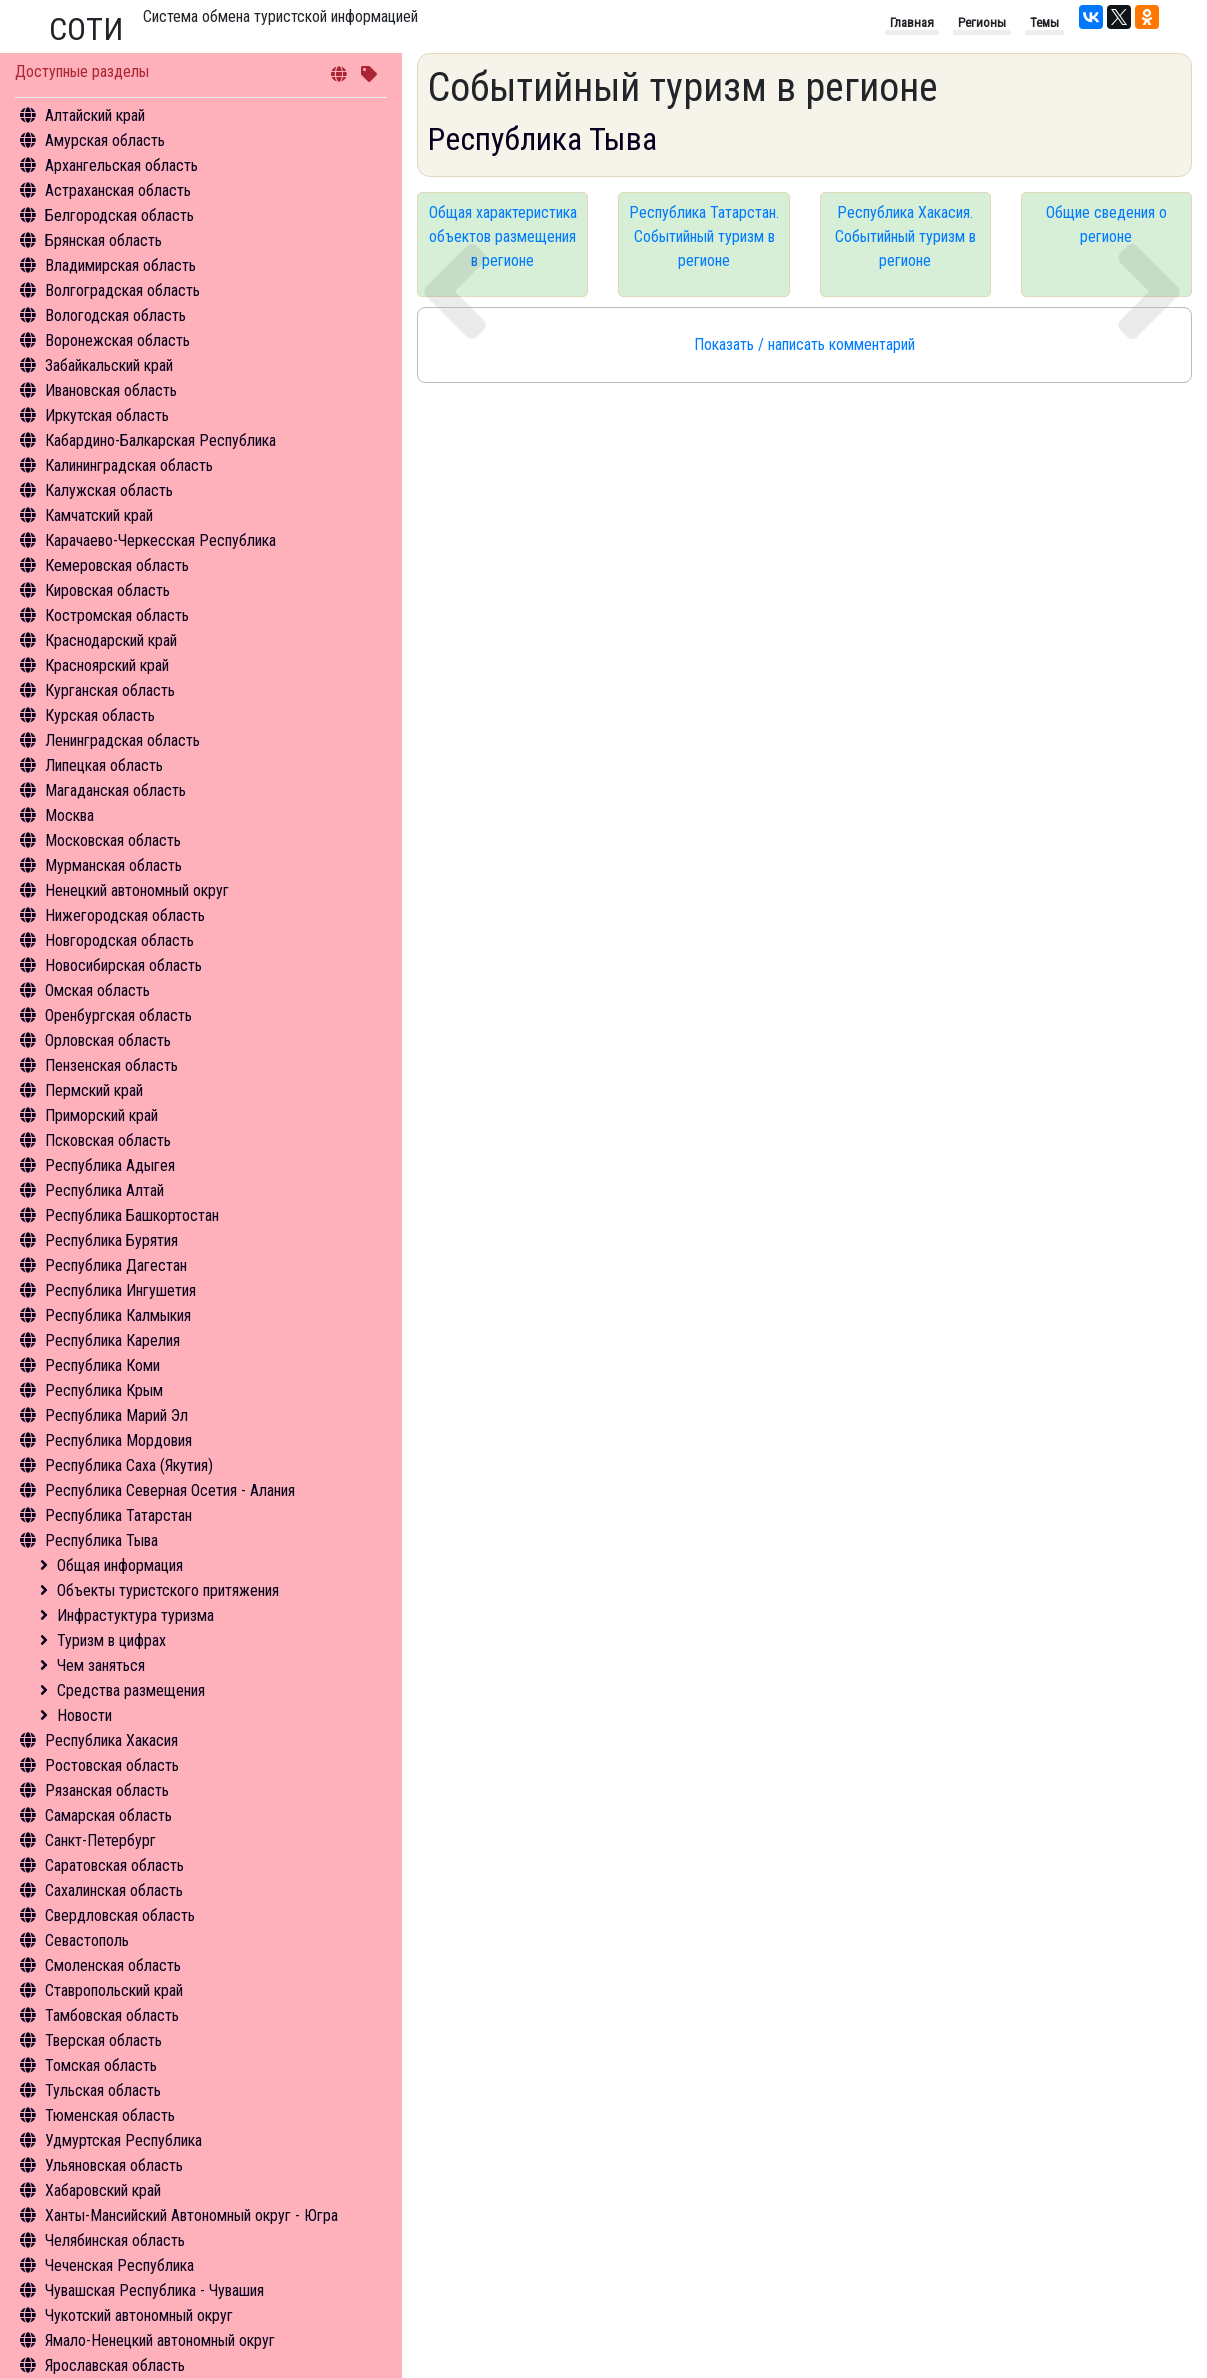  I want to click on Владимирская область, so click(120, 265).